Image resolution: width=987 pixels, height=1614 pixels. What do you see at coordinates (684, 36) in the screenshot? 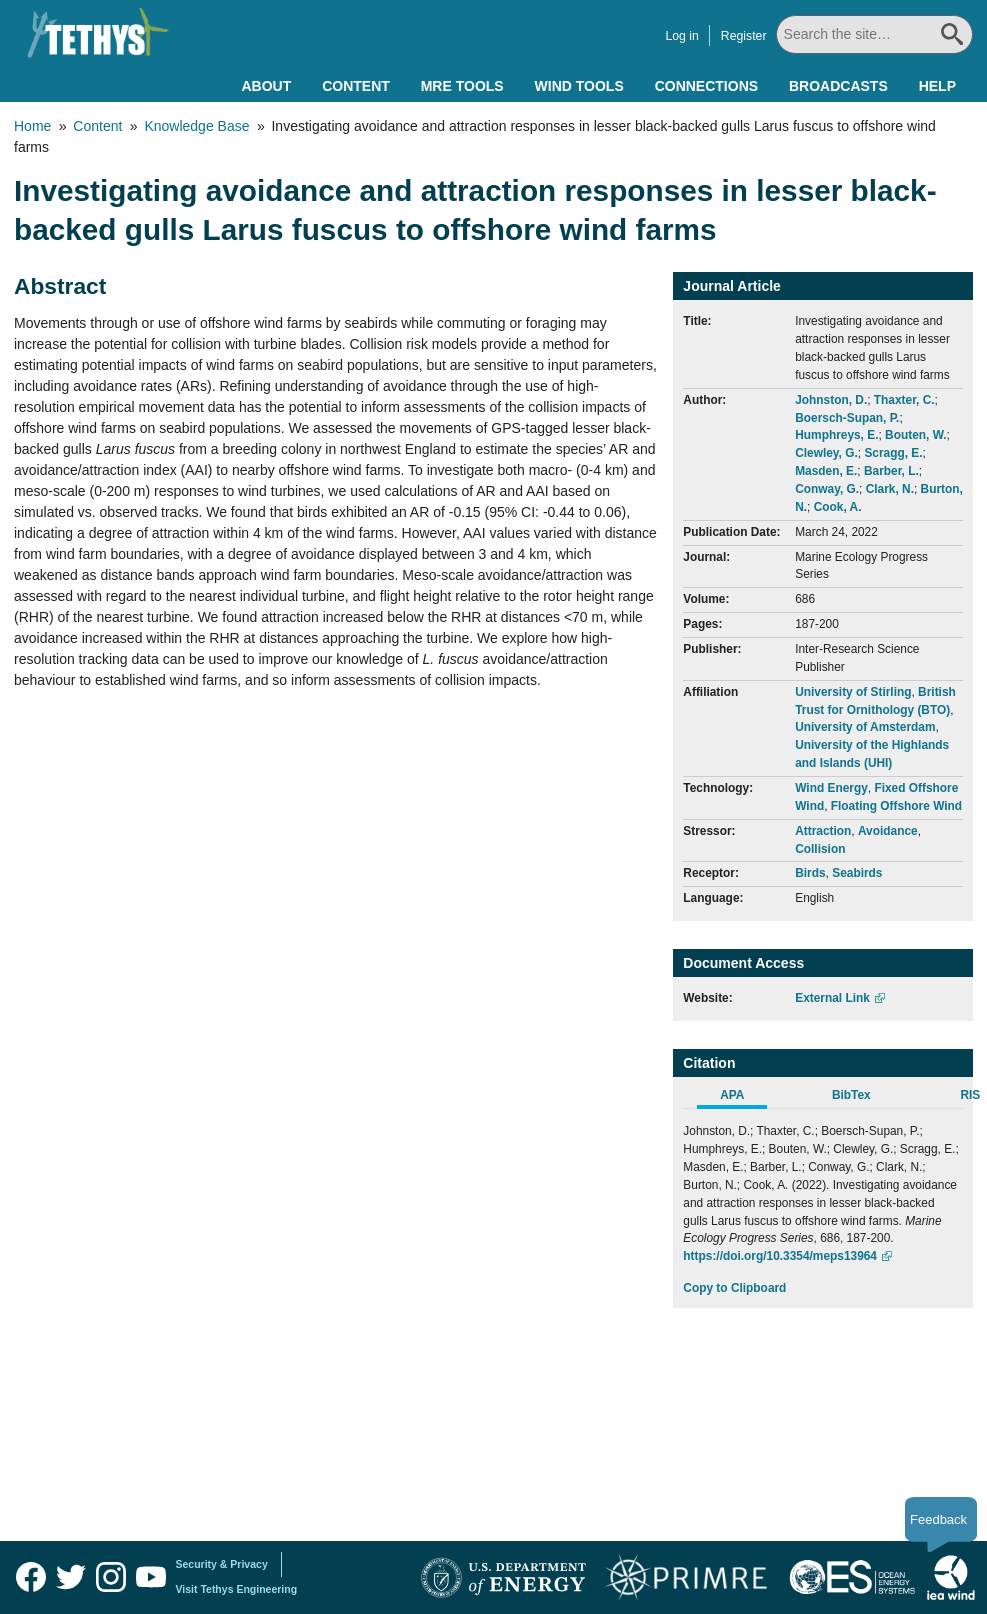
I see `Log in` at bounding box center [684, 36].